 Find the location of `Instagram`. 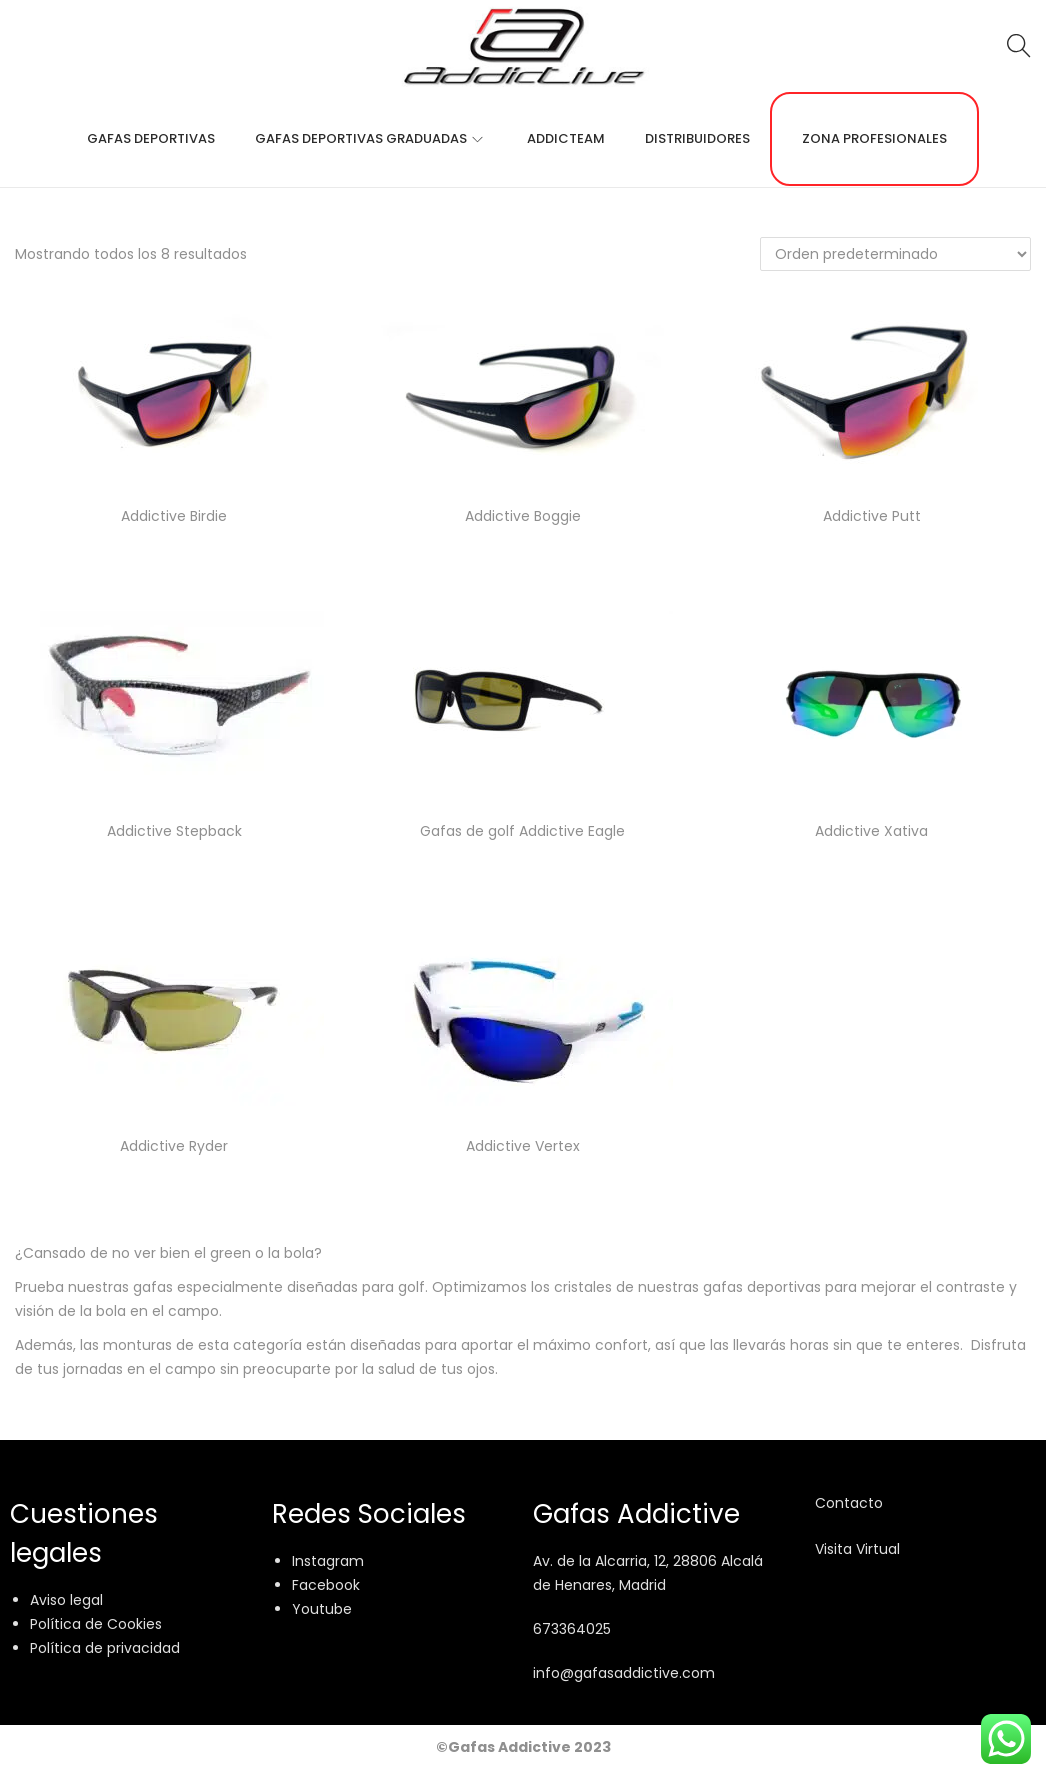

Instagram is located at coordinates (328, 1561).